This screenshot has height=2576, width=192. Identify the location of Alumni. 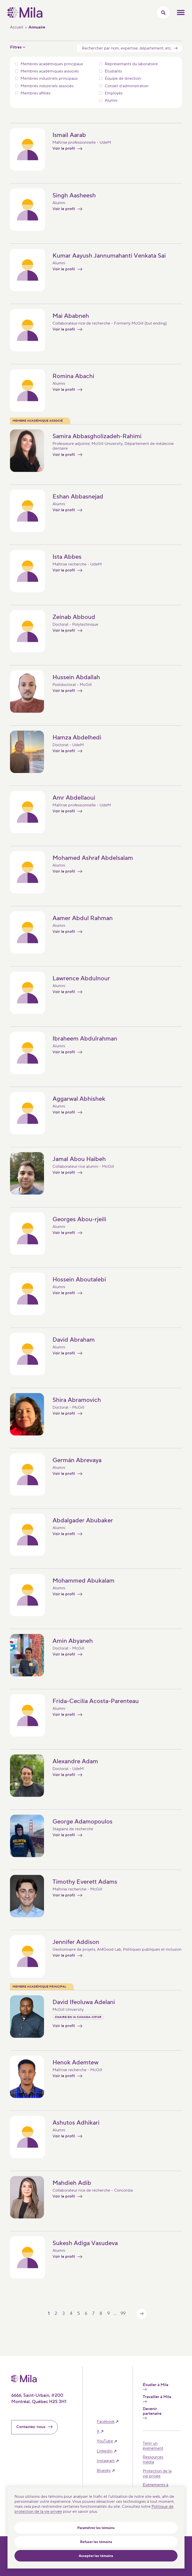
(111, 100).